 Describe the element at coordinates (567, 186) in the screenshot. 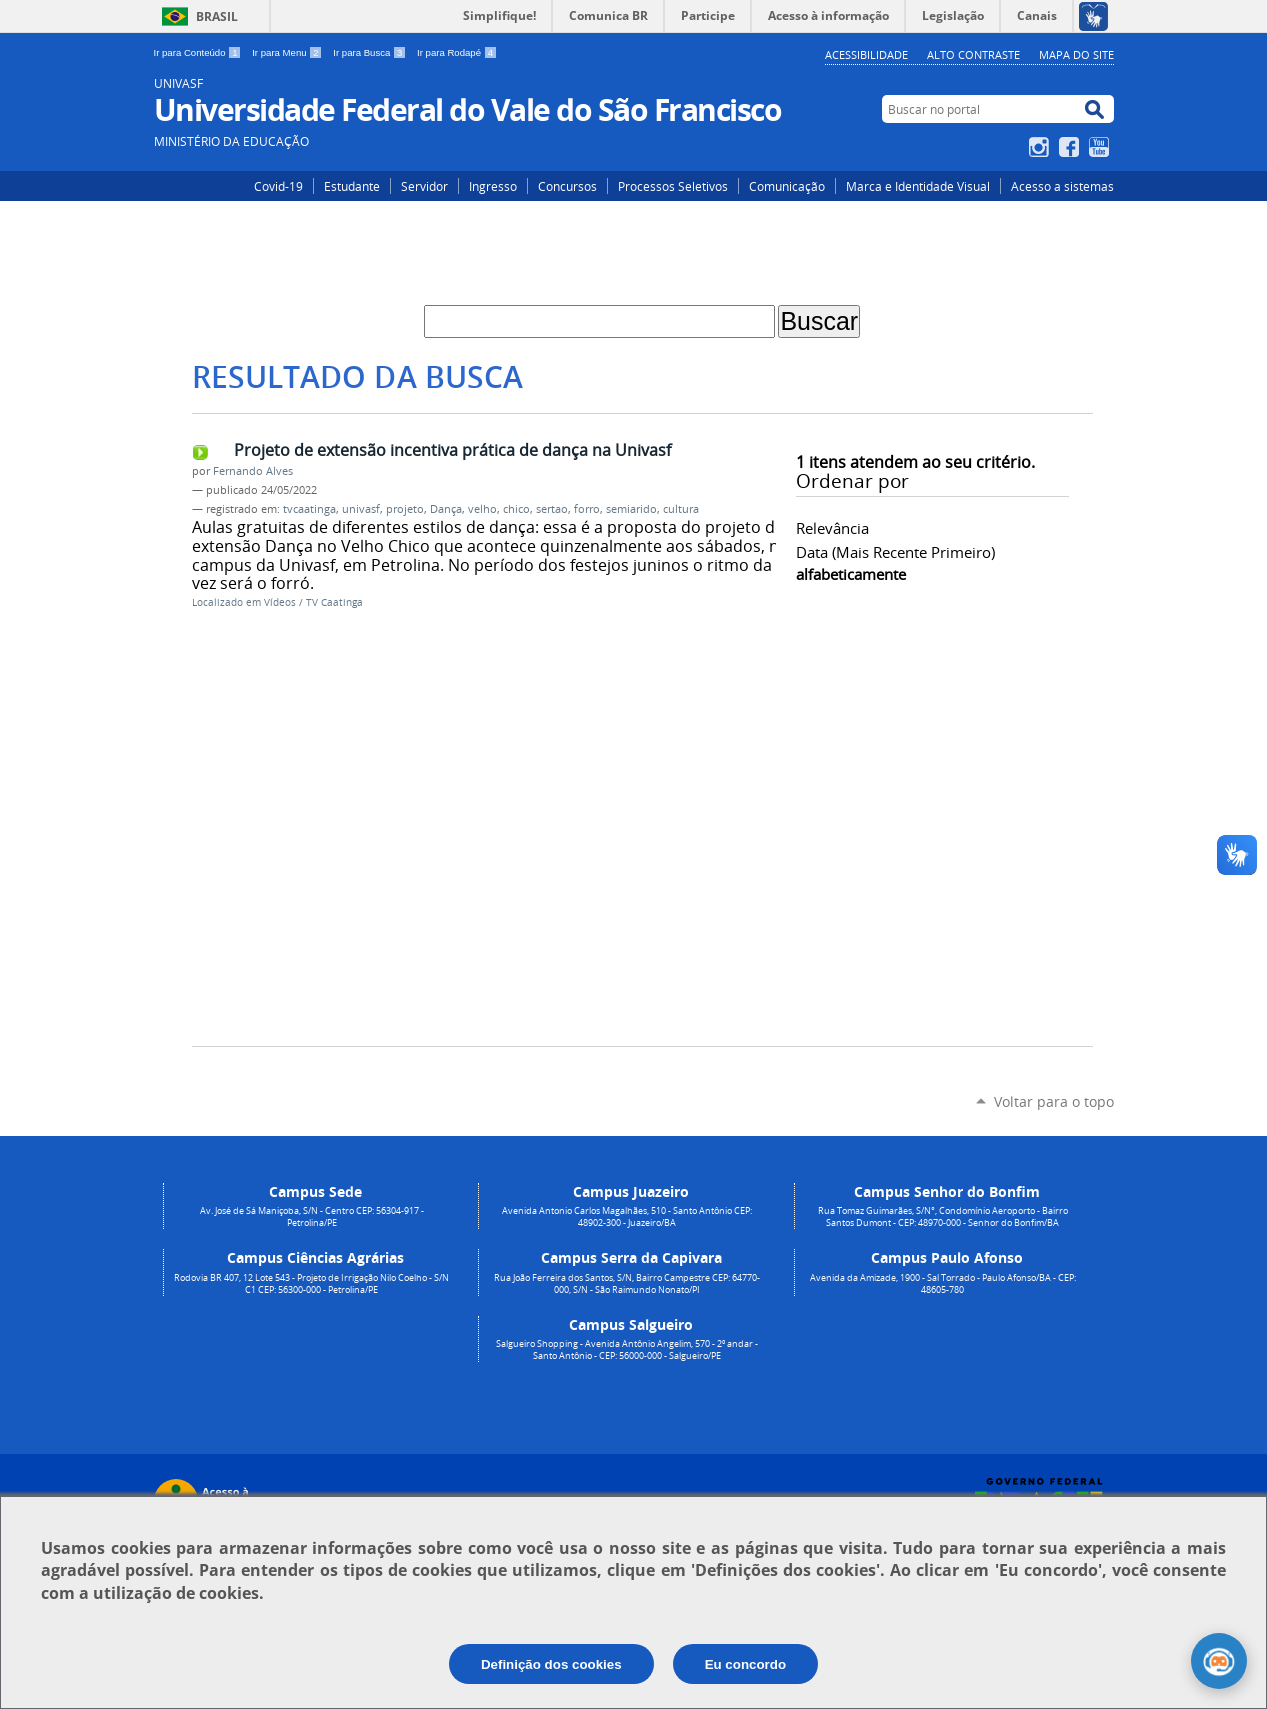

I see `Concursos` at that location.